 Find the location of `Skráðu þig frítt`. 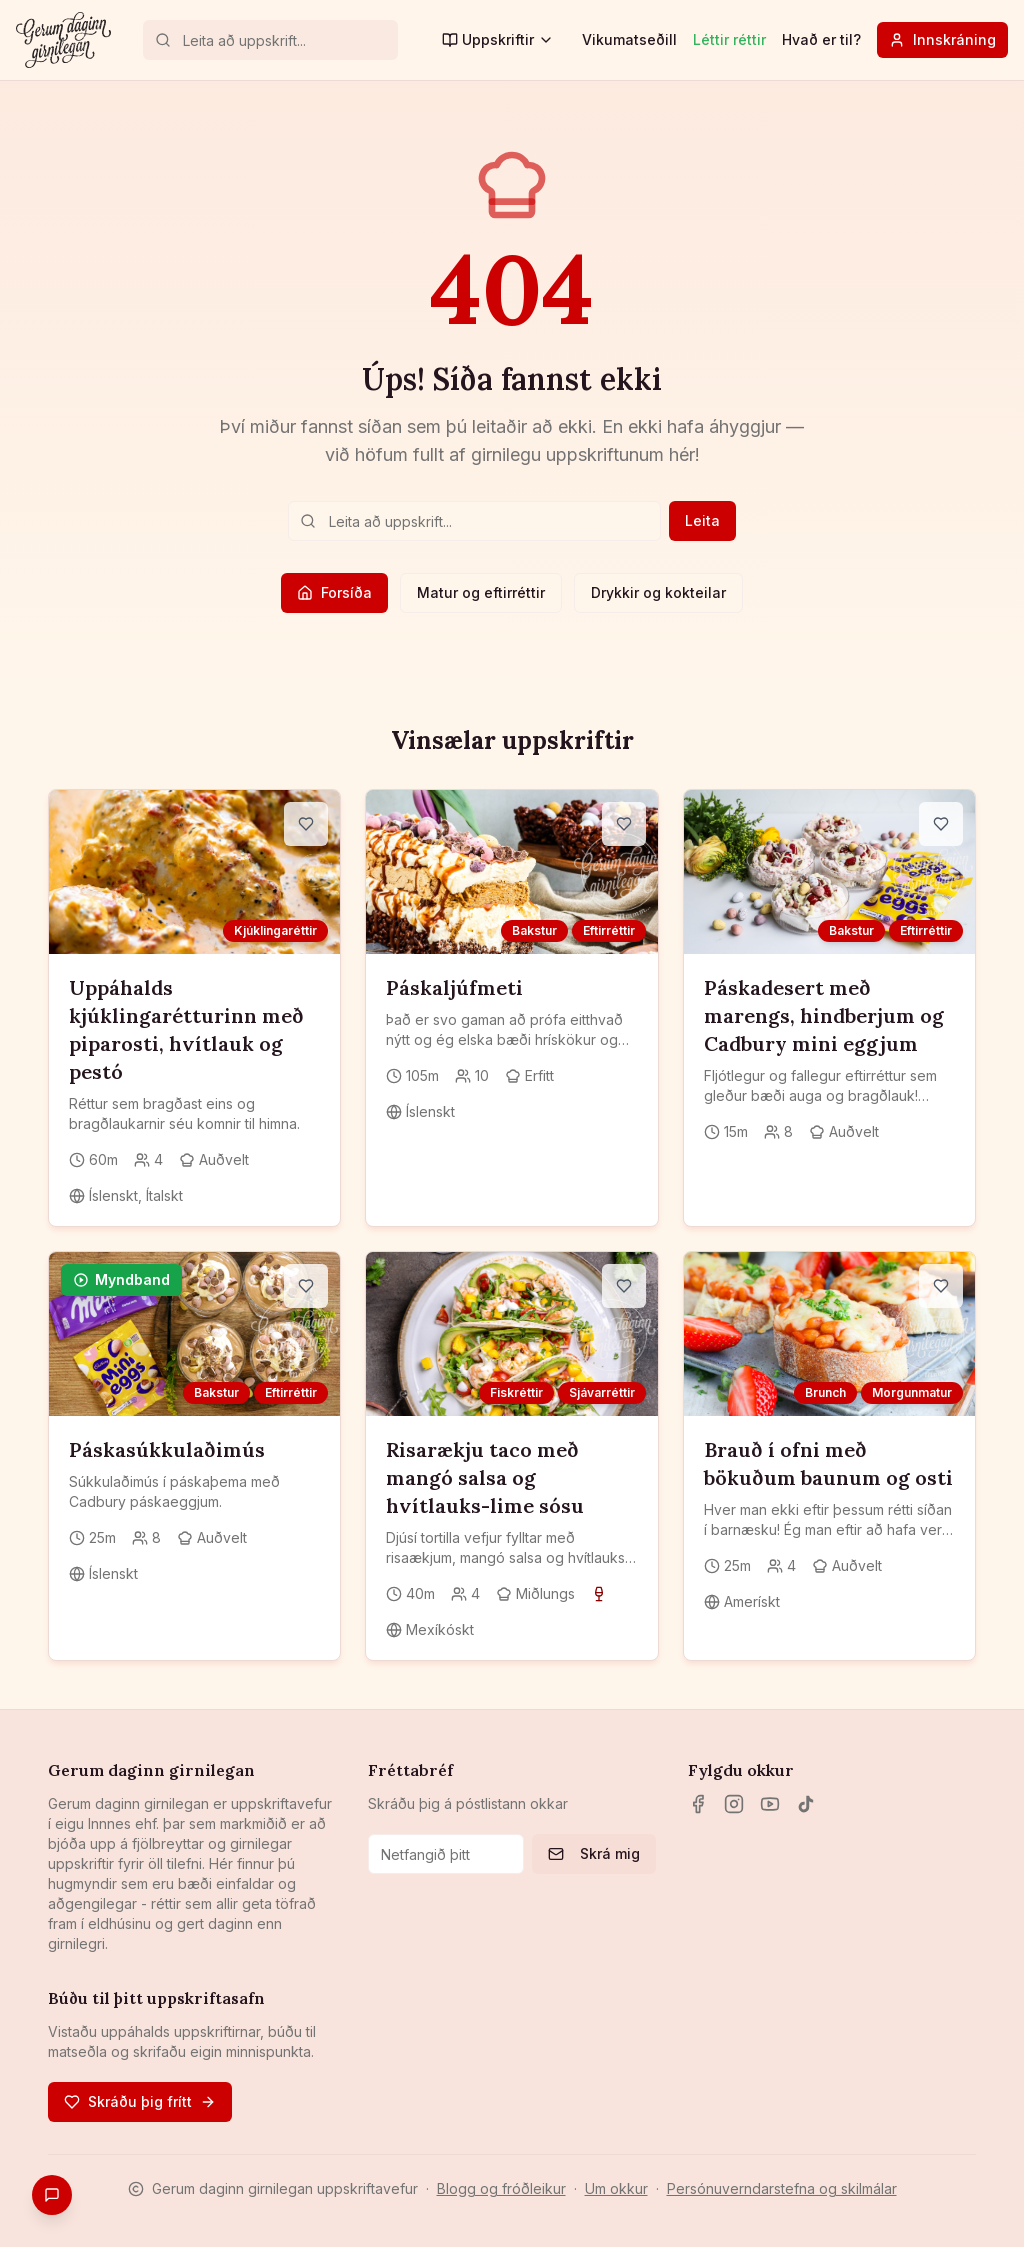

Skráðu þig frítt is located at coordinates (140, 2101).